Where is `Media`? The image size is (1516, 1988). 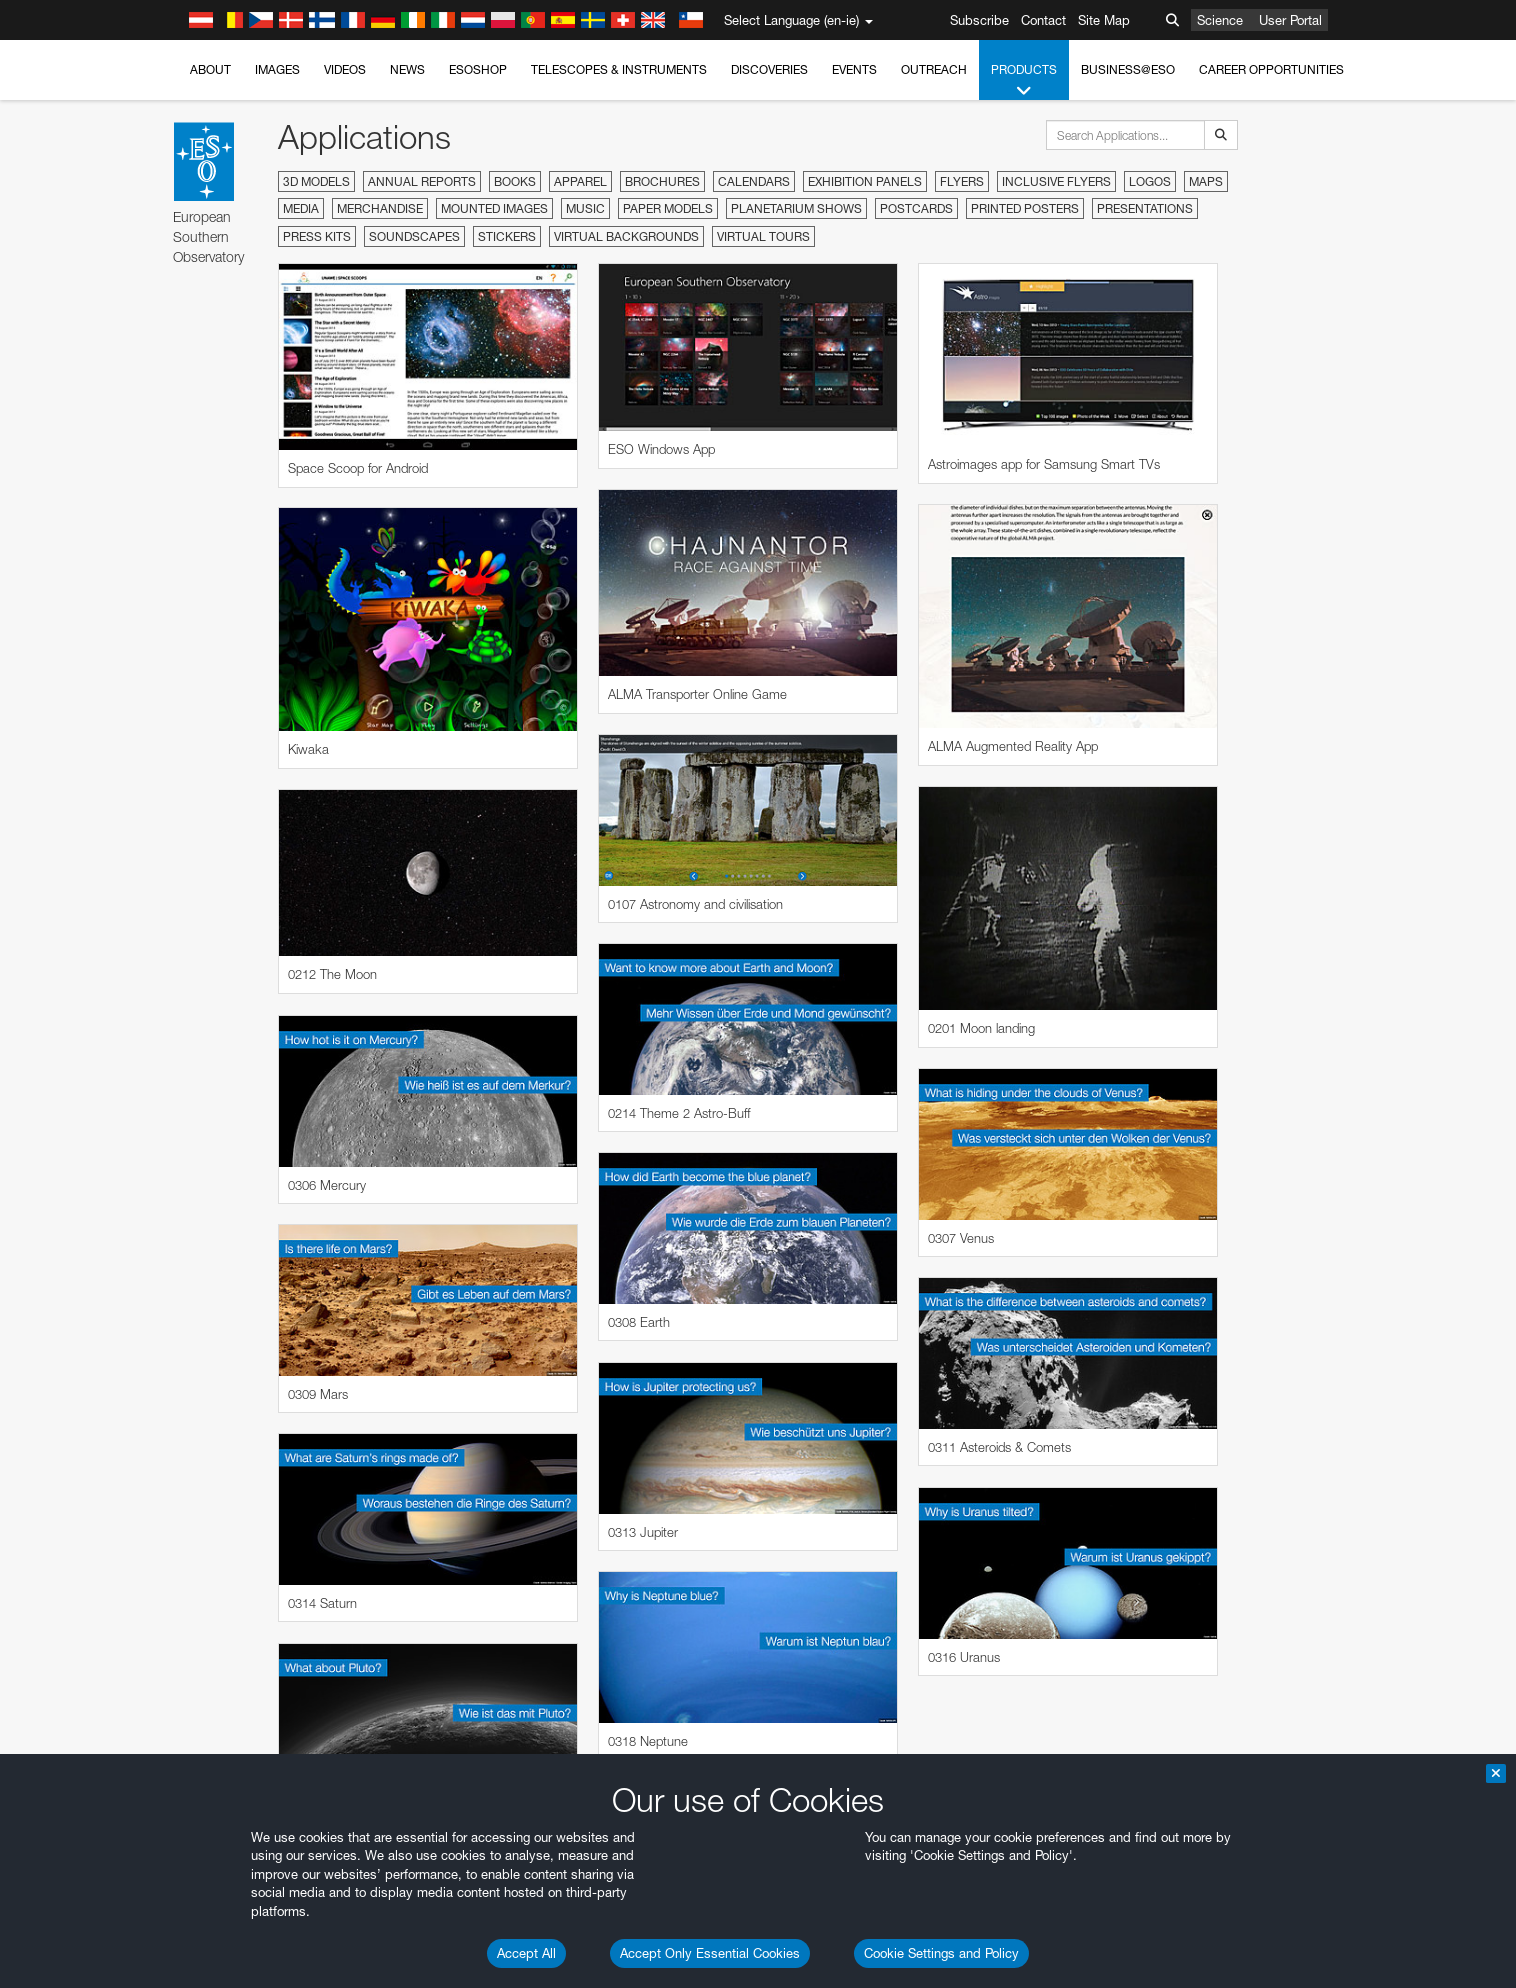 Media is located at coordinates (301, 208).